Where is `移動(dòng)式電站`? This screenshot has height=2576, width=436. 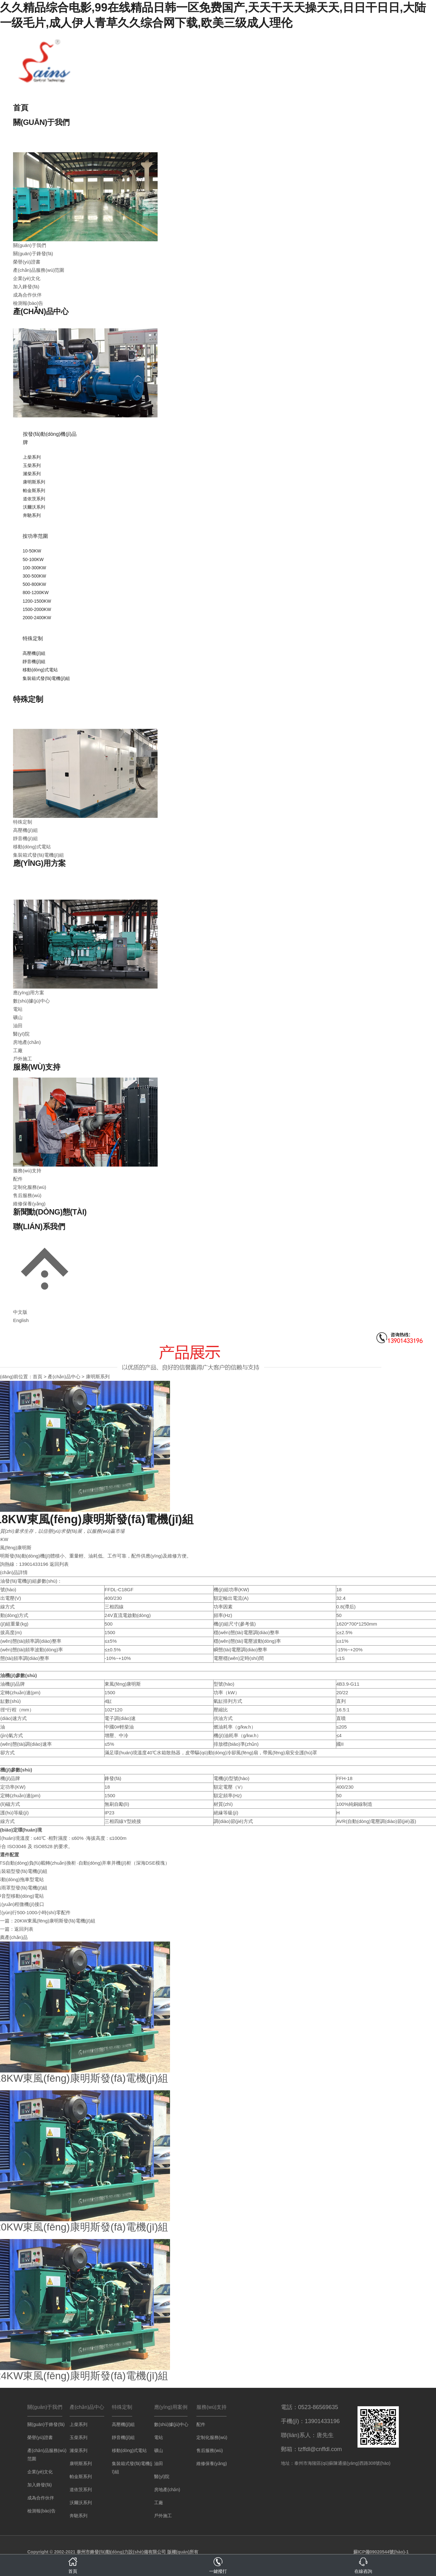
移動(dòng)式電站 is located at coordinates (40, 669).